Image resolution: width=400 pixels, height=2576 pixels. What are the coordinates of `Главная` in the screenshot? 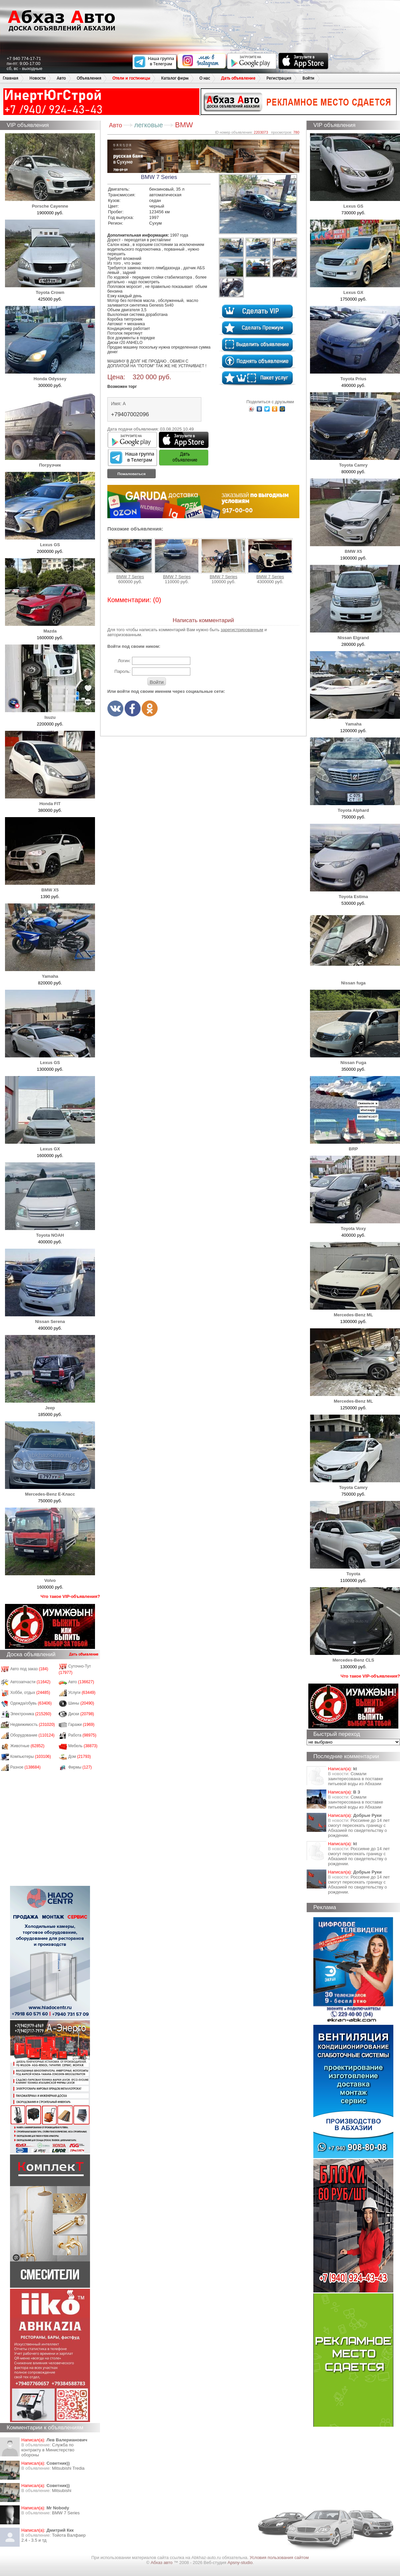 It's located at (10, 78).